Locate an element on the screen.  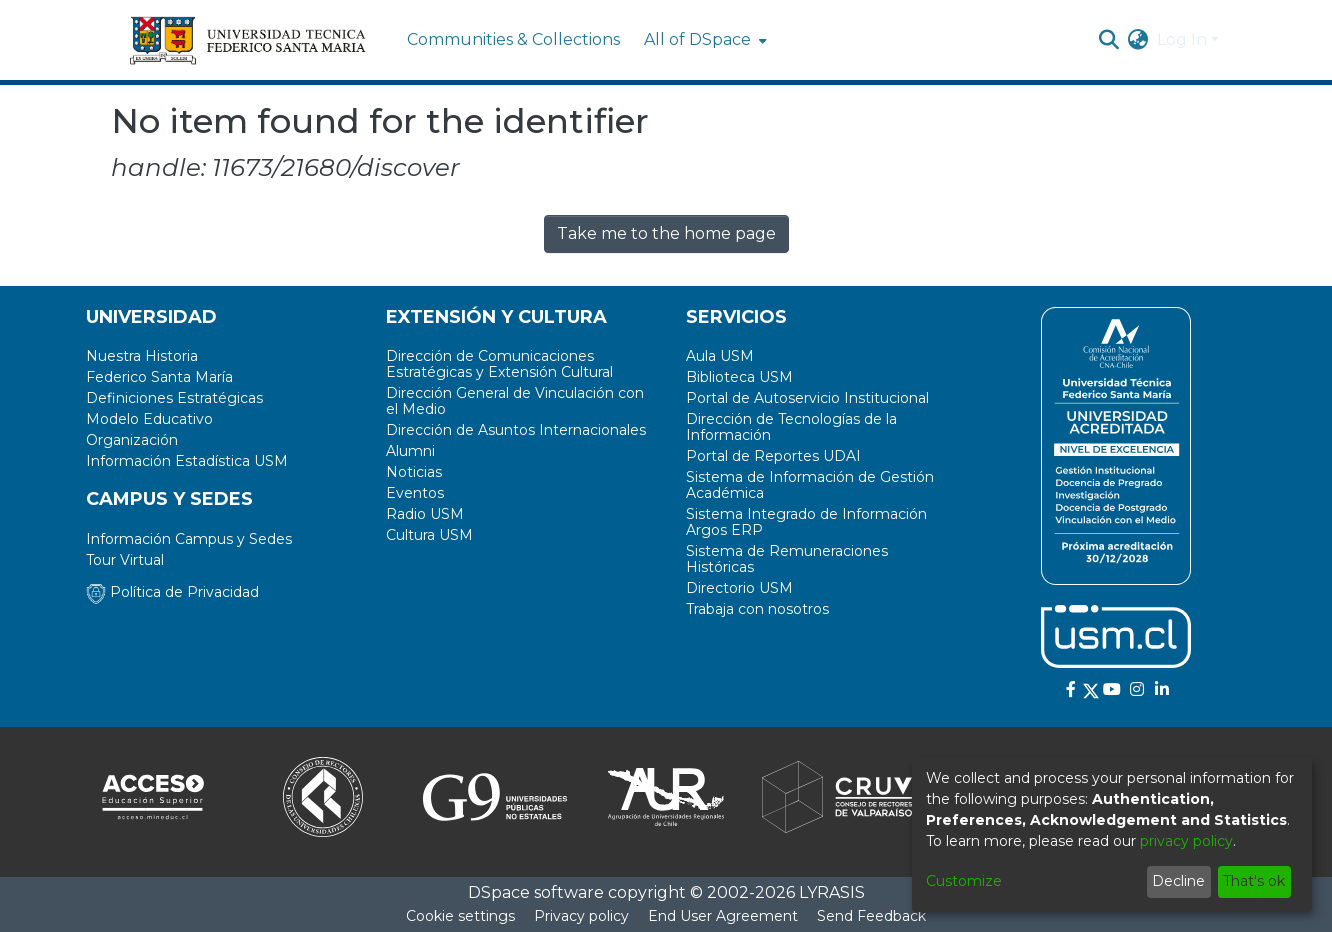
DSpace software is located at coordinates (536, 892).